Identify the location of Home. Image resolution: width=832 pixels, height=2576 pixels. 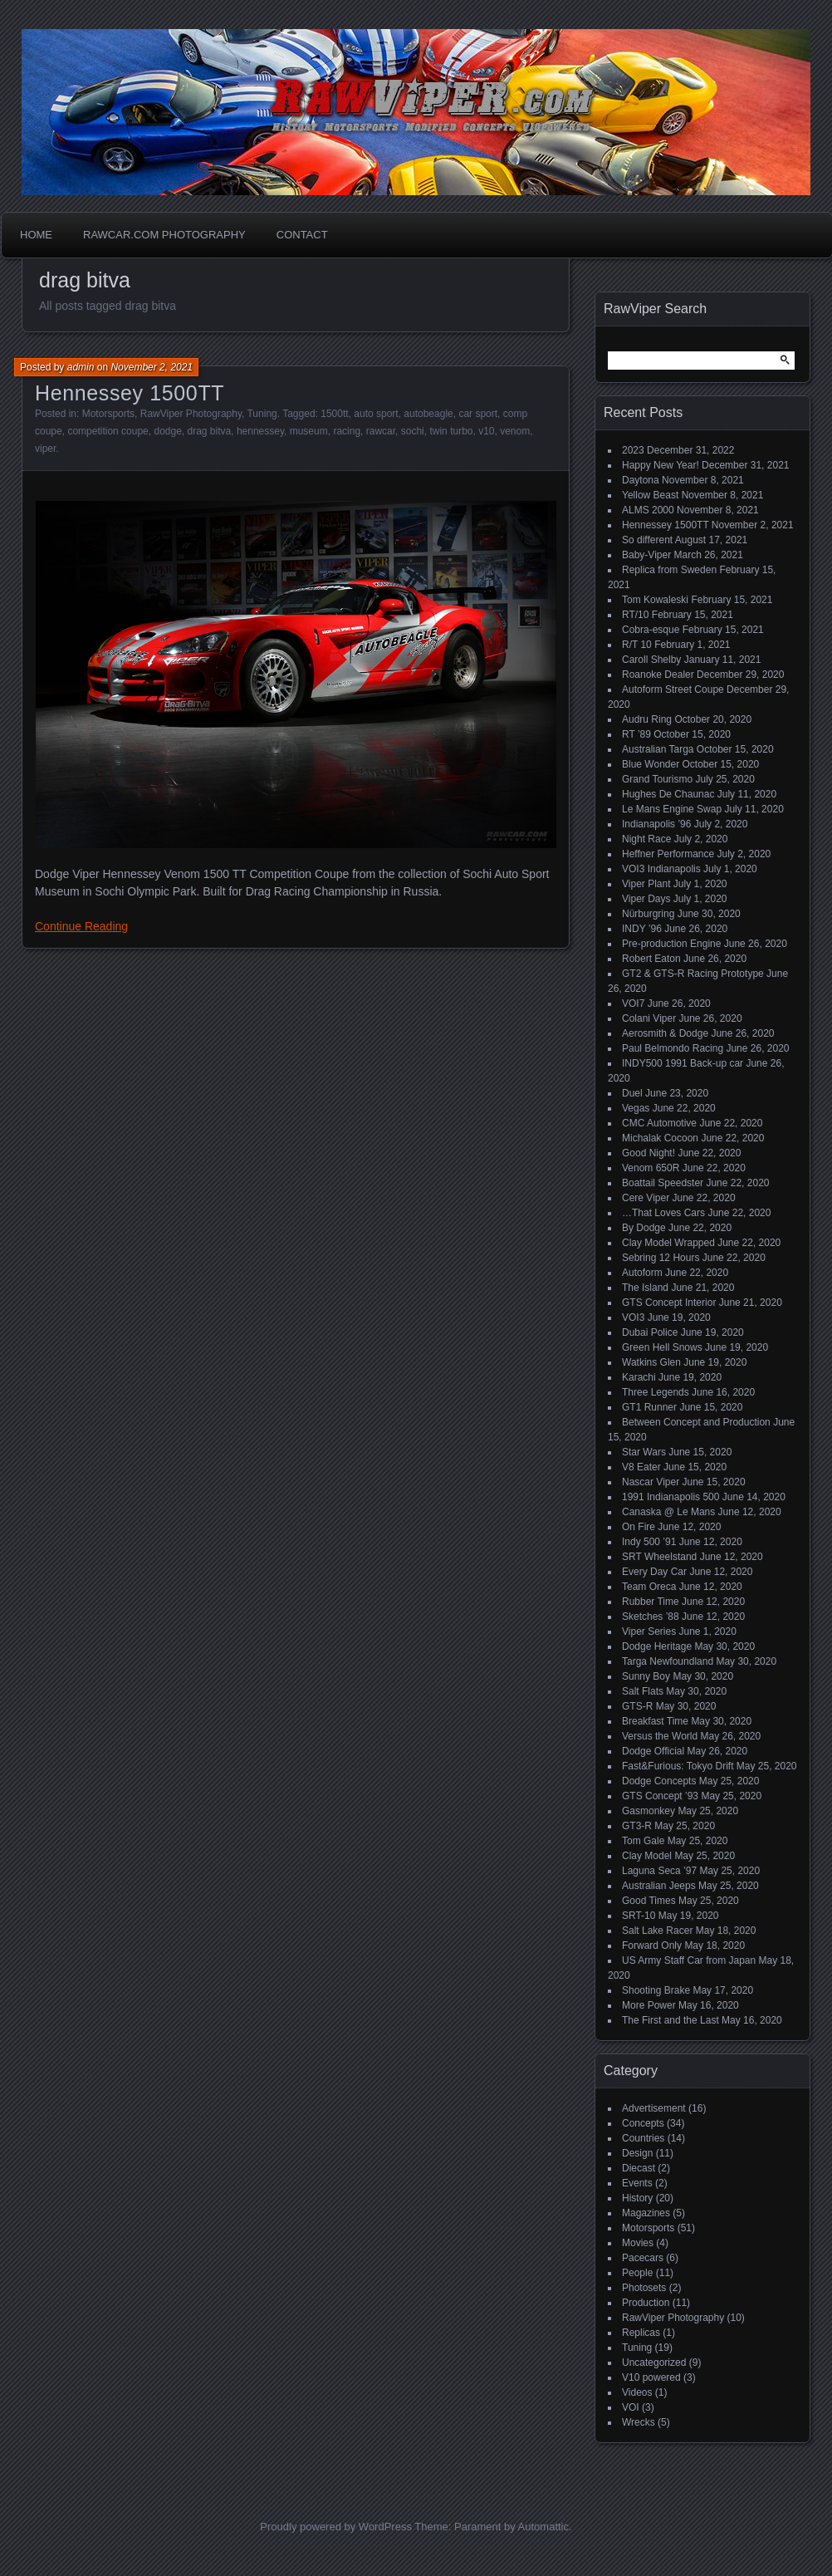
(36, 234).